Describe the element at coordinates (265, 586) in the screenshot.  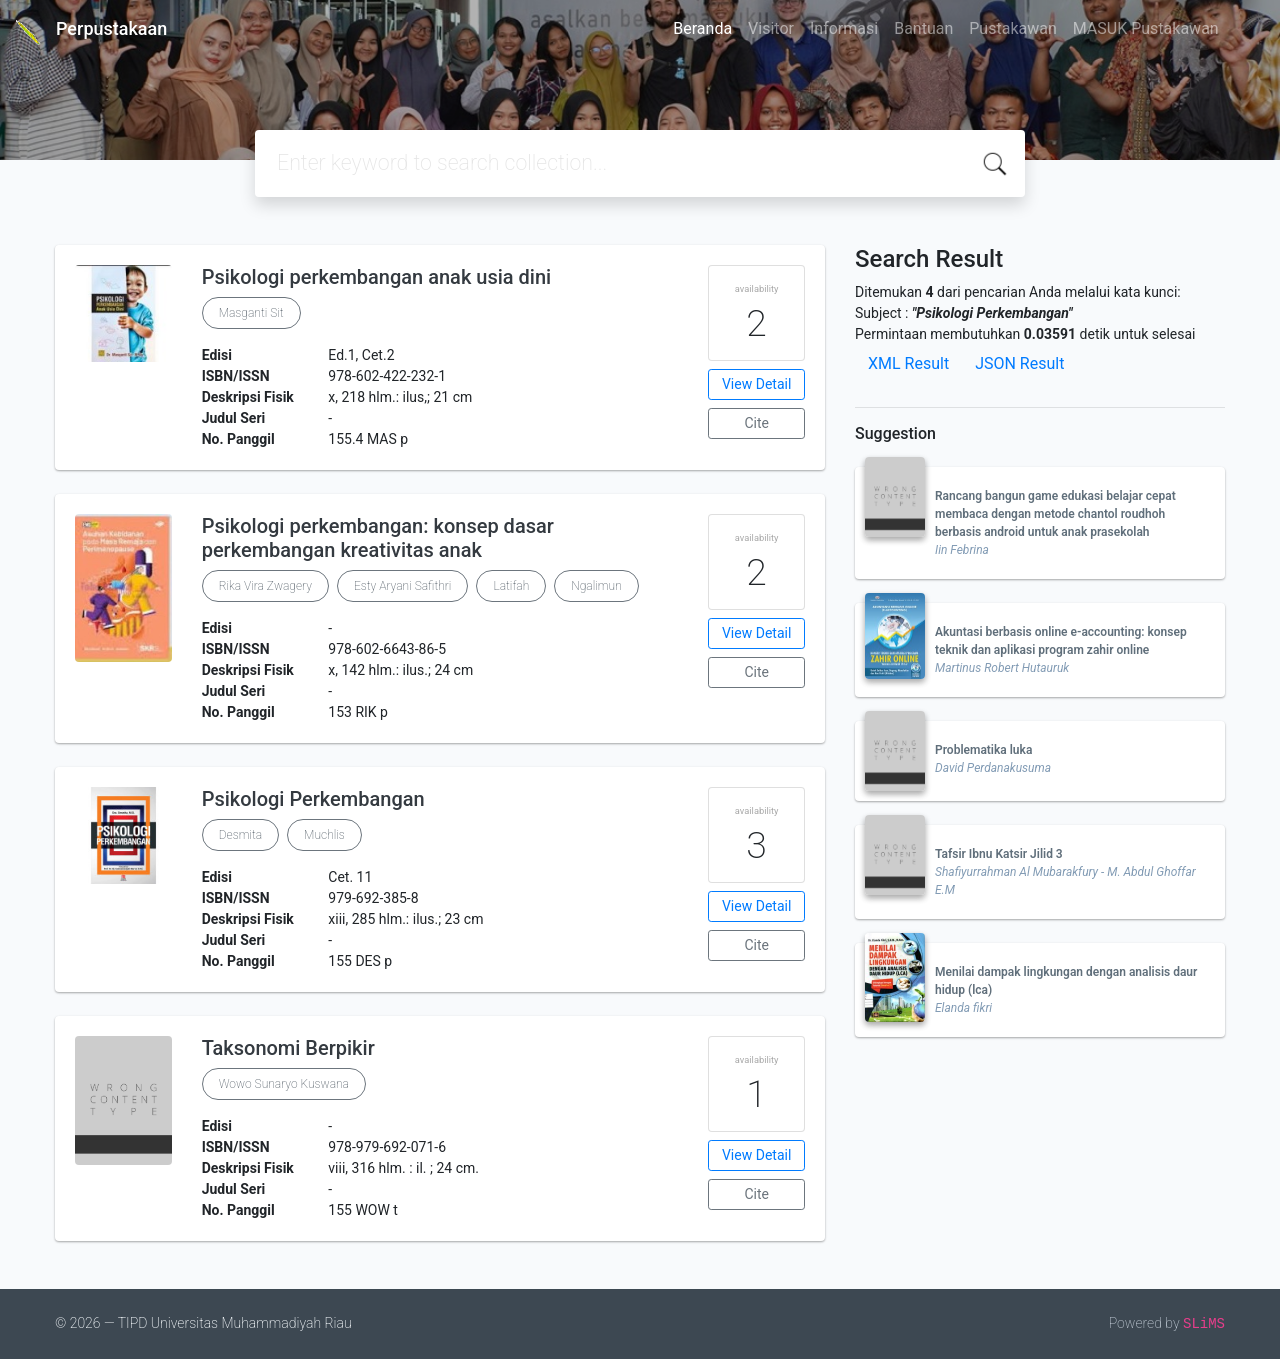
I see `Rika Vira Zwagery` at that location.